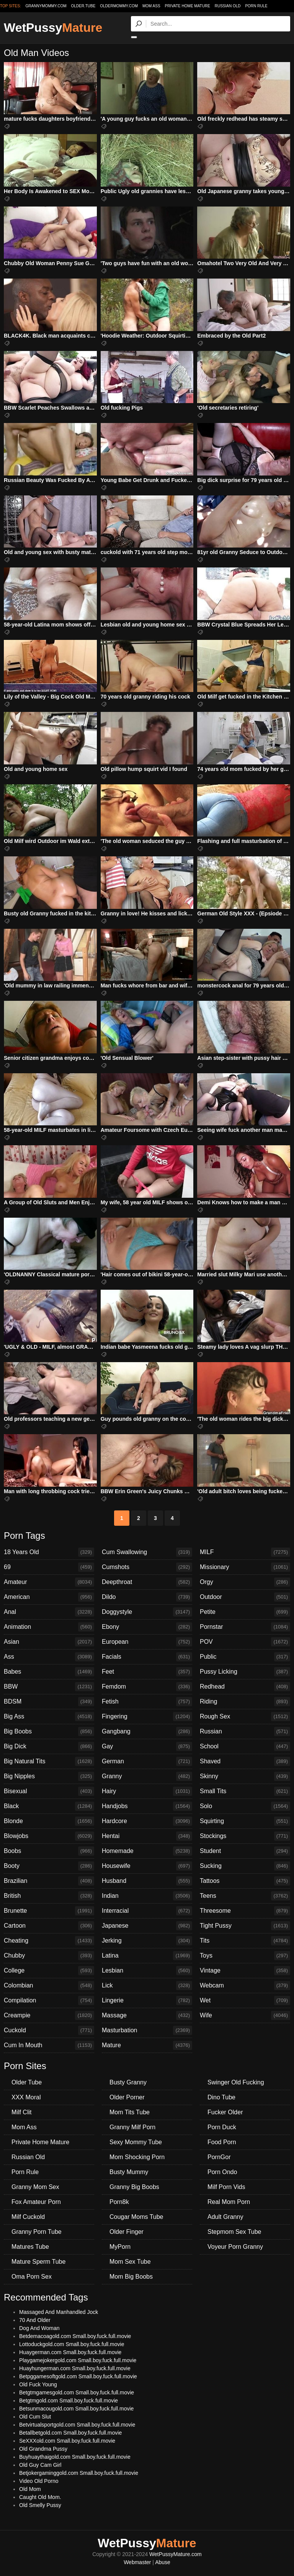 Image resolution: width=294 pixels, height=2576 pixels. I want to click on Food Porn, so click(221, 2142).